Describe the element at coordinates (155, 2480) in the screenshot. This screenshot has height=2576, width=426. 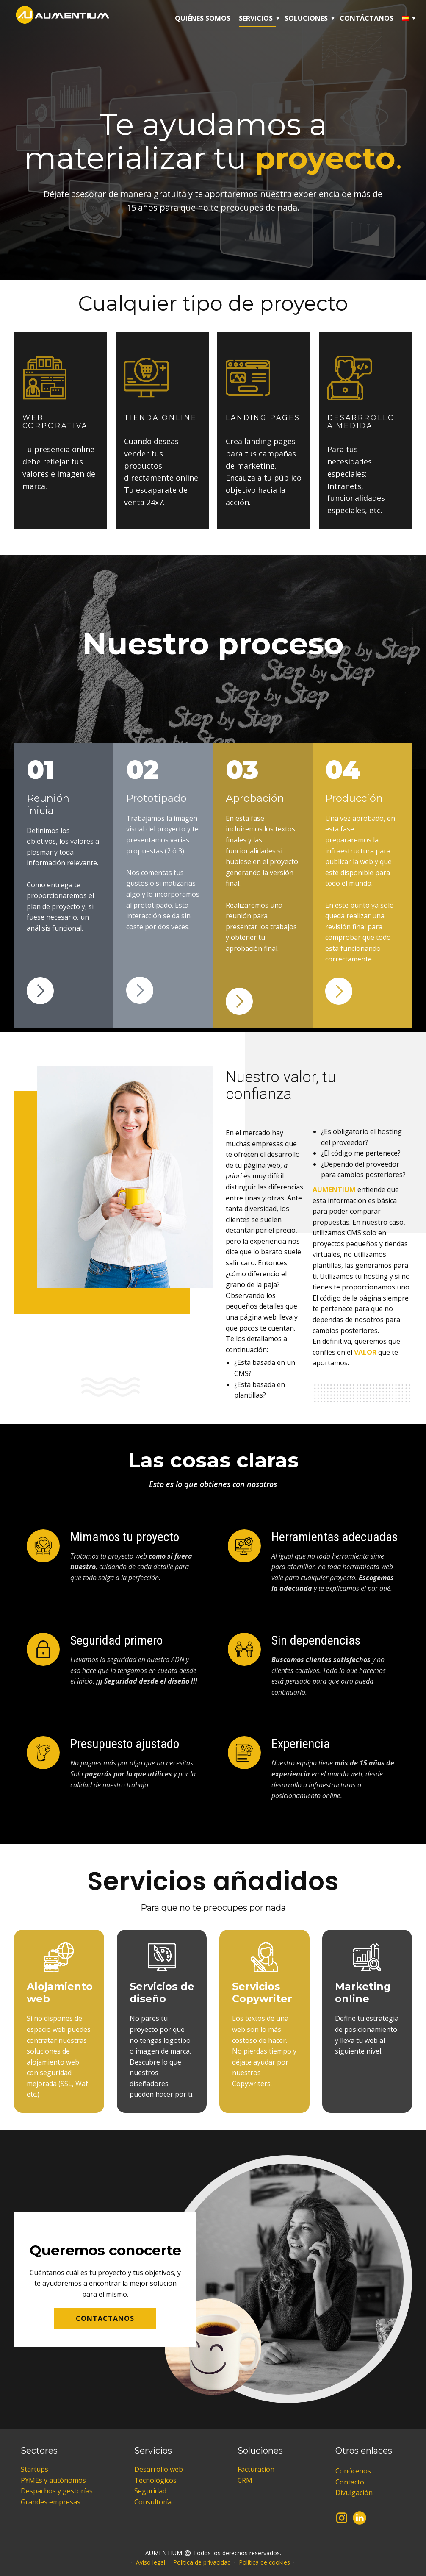
I see `Tecnológicos` at that location.